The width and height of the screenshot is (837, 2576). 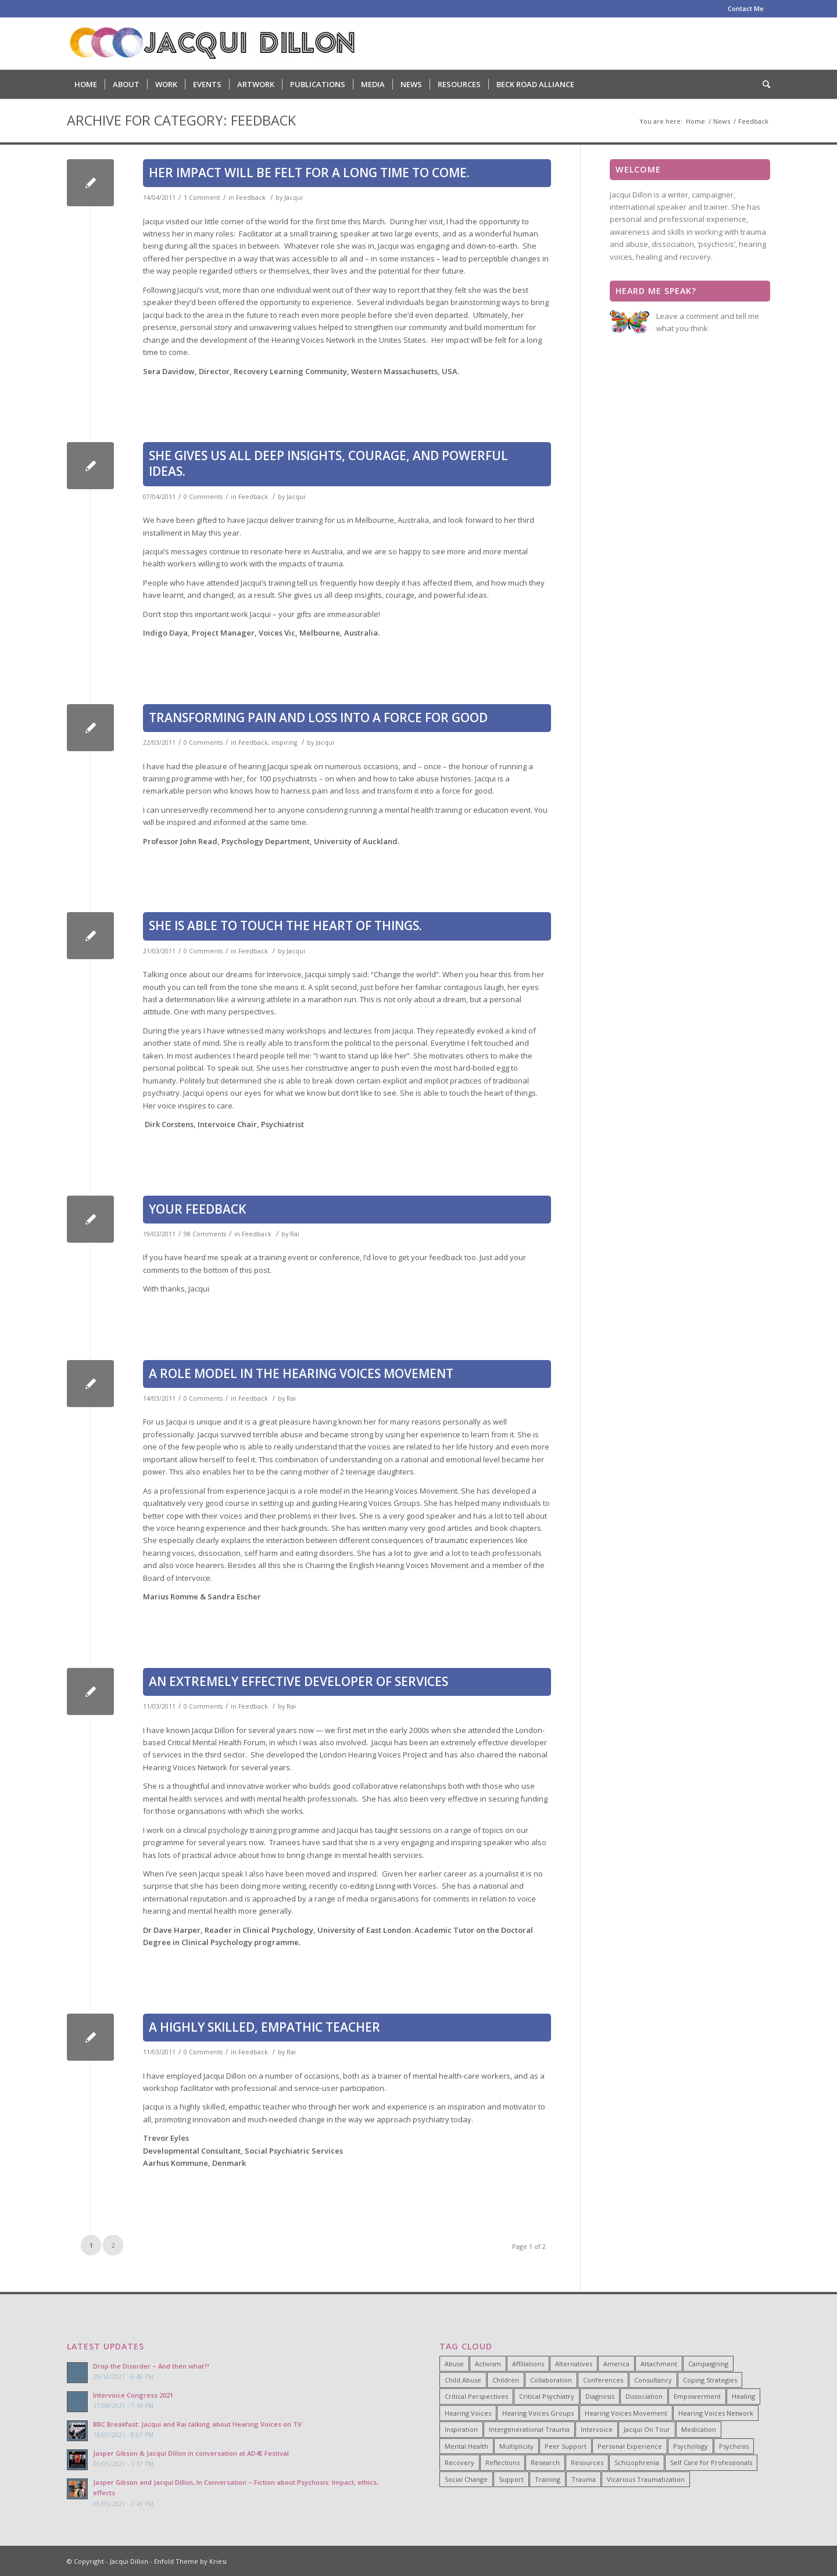 I want to click on 98 Comments, so click(x=205, y=1234).